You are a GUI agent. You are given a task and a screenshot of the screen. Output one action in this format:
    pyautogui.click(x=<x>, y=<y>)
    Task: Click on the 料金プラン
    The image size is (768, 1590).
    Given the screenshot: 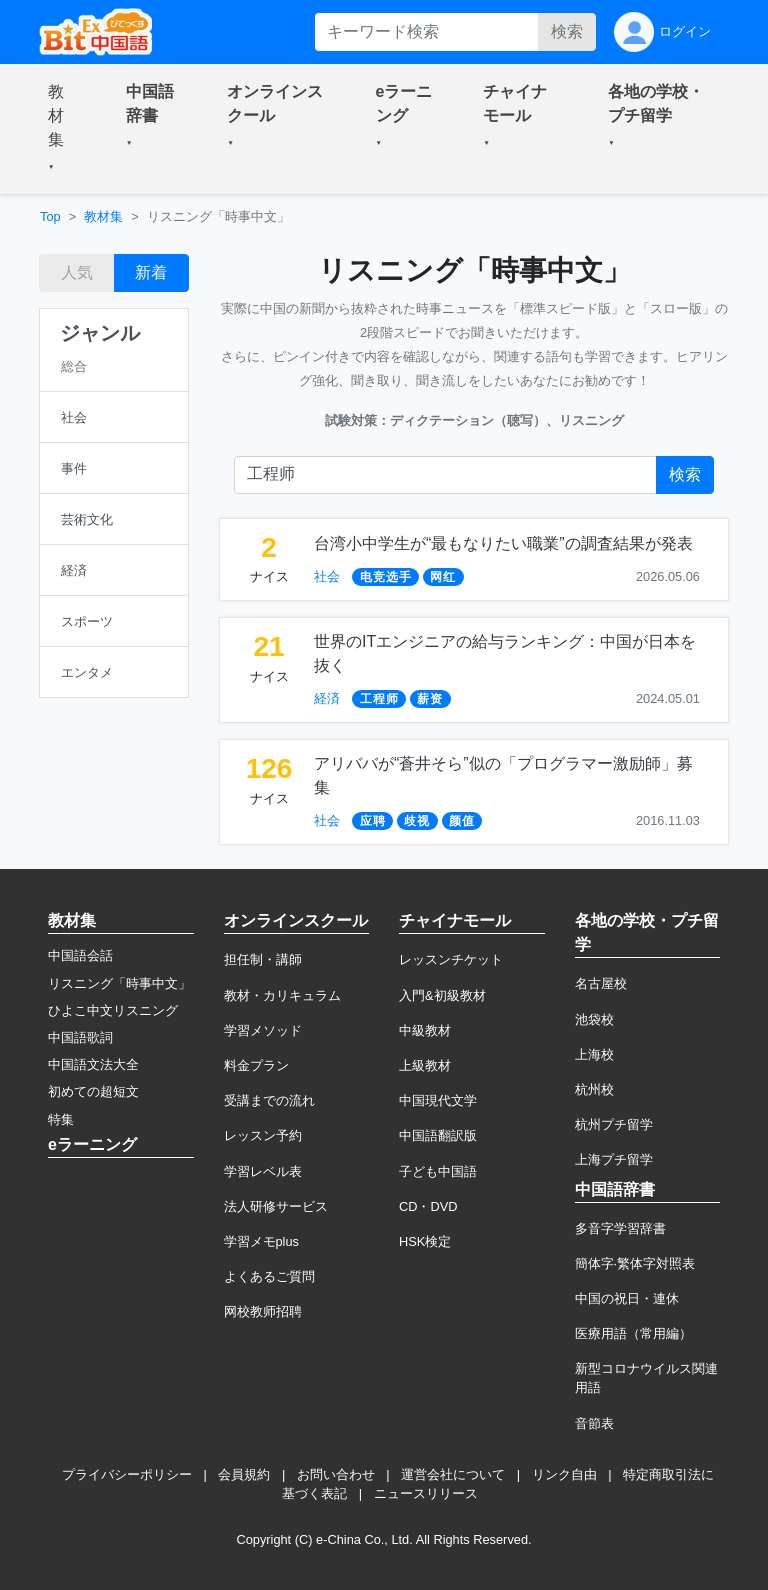 What is the action you would take?
    pyautogui.click(x=256, y=1065)
    